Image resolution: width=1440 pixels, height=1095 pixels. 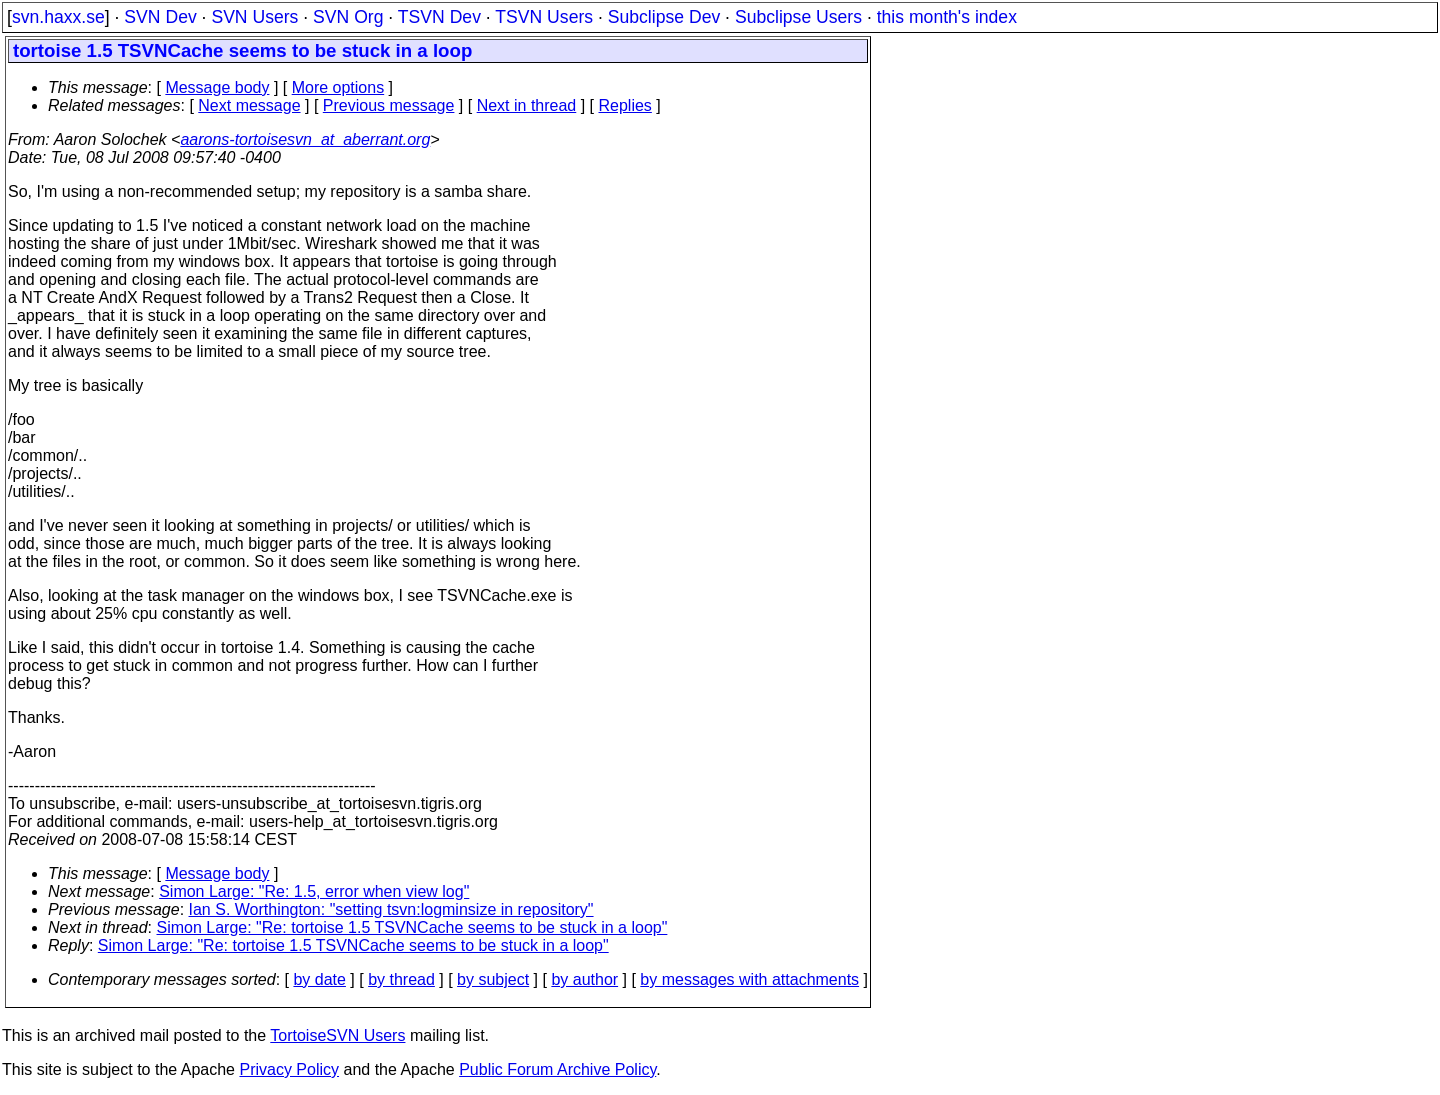 What do you see at coordinates (749, 979) in the screenshot?
I see `by messages with attachments` at bounding box center [749, 979].